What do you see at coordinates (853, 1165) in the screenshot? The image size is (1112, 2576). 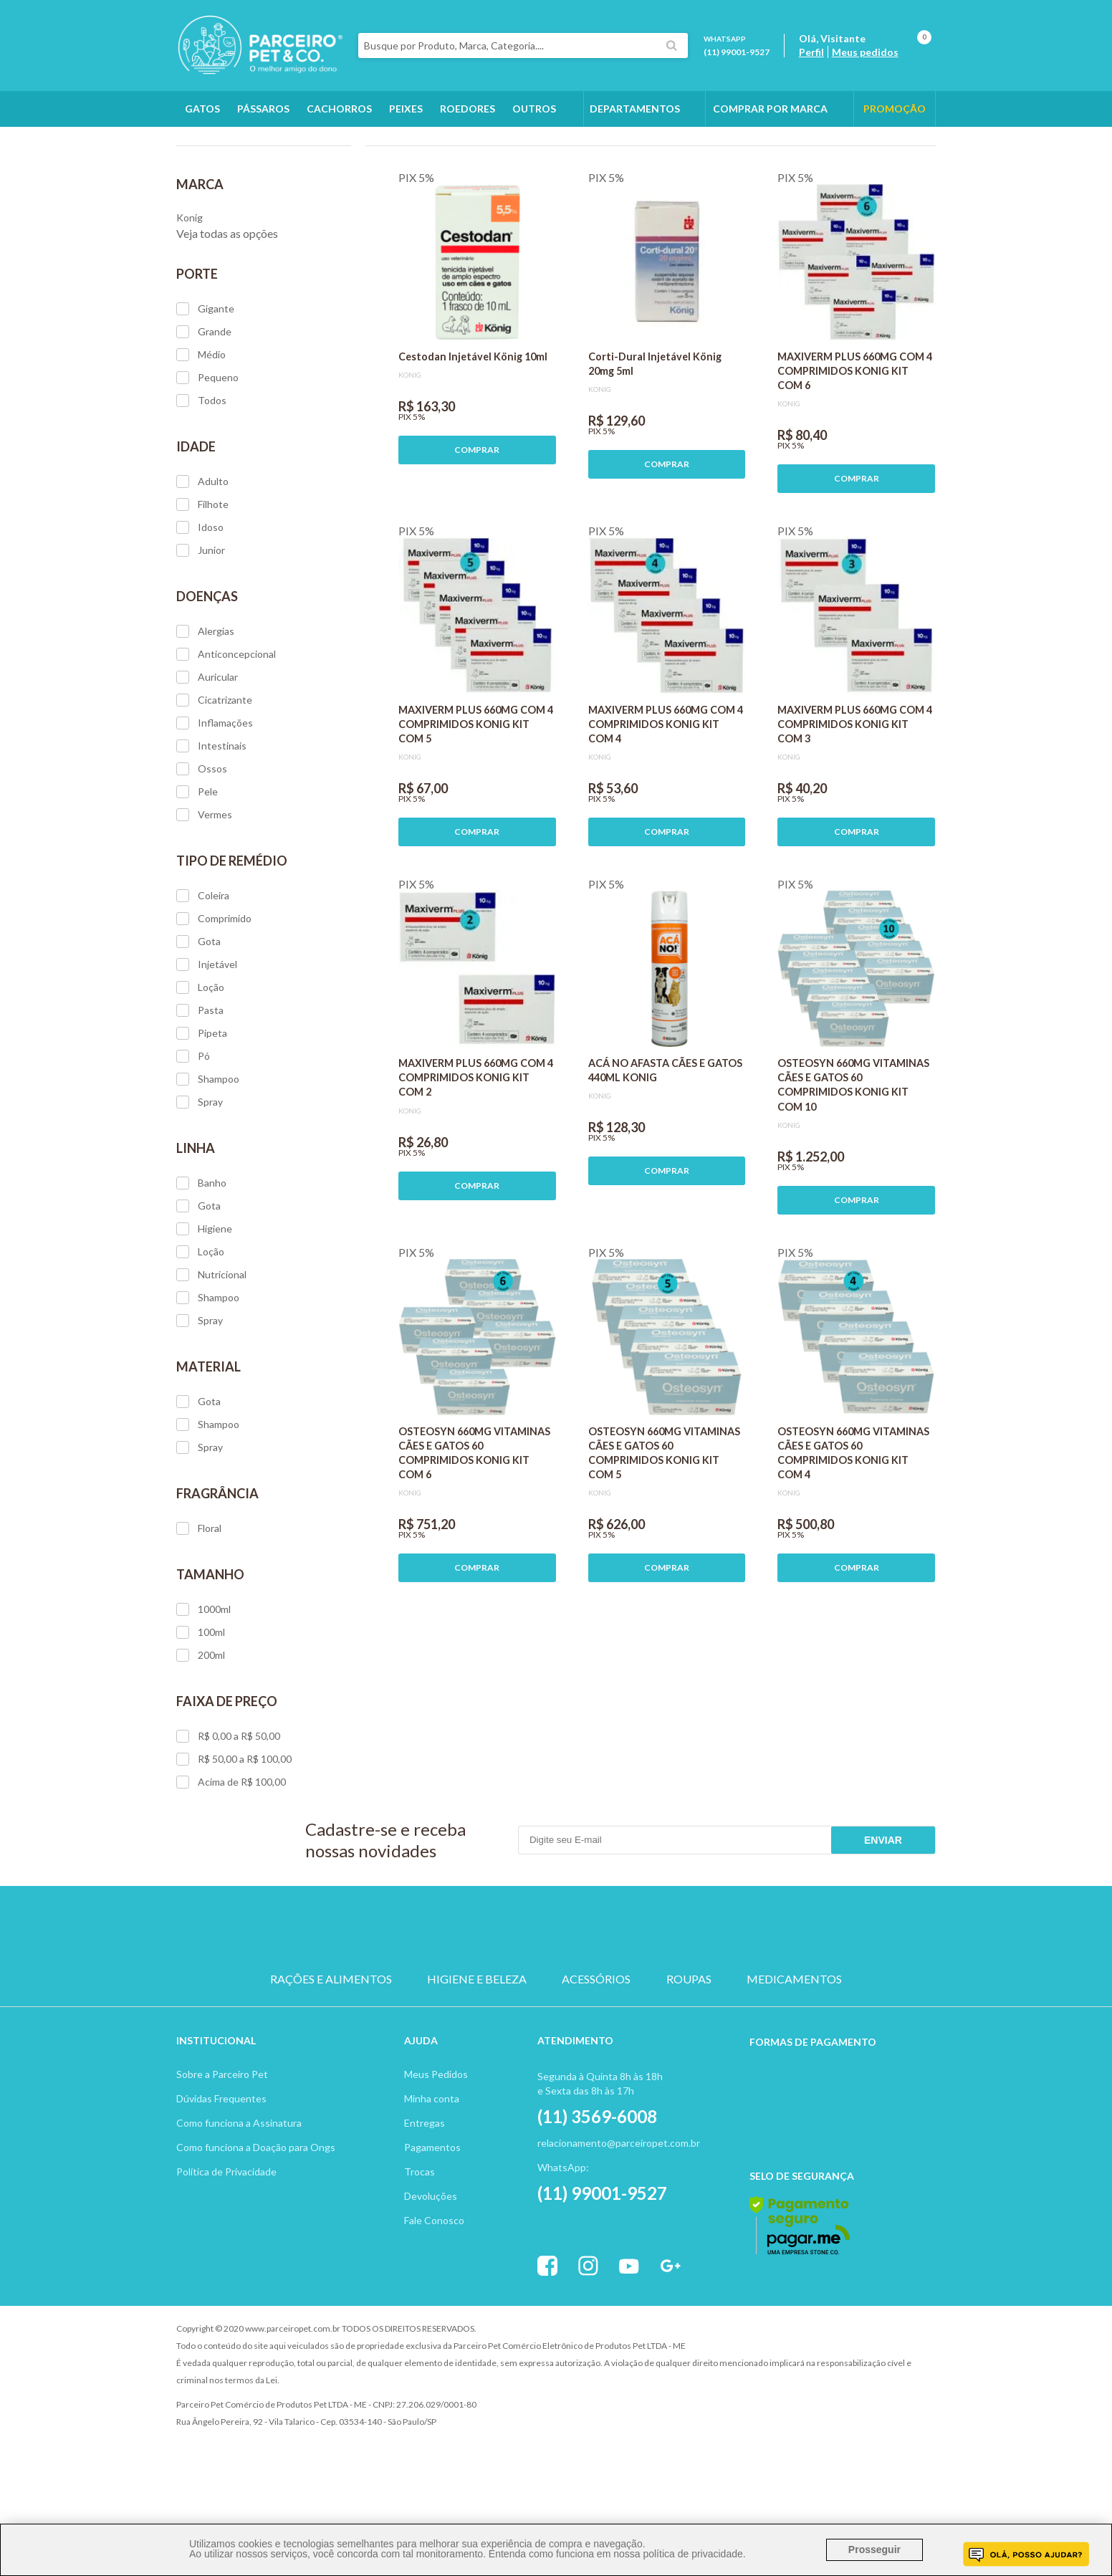 I see `OSTEOSYN 660MG VITAMINAS CÃES E GATOS 60 COMPRIMIDOS KONIG KIT COM 10` at bounding box center [853, 1165].